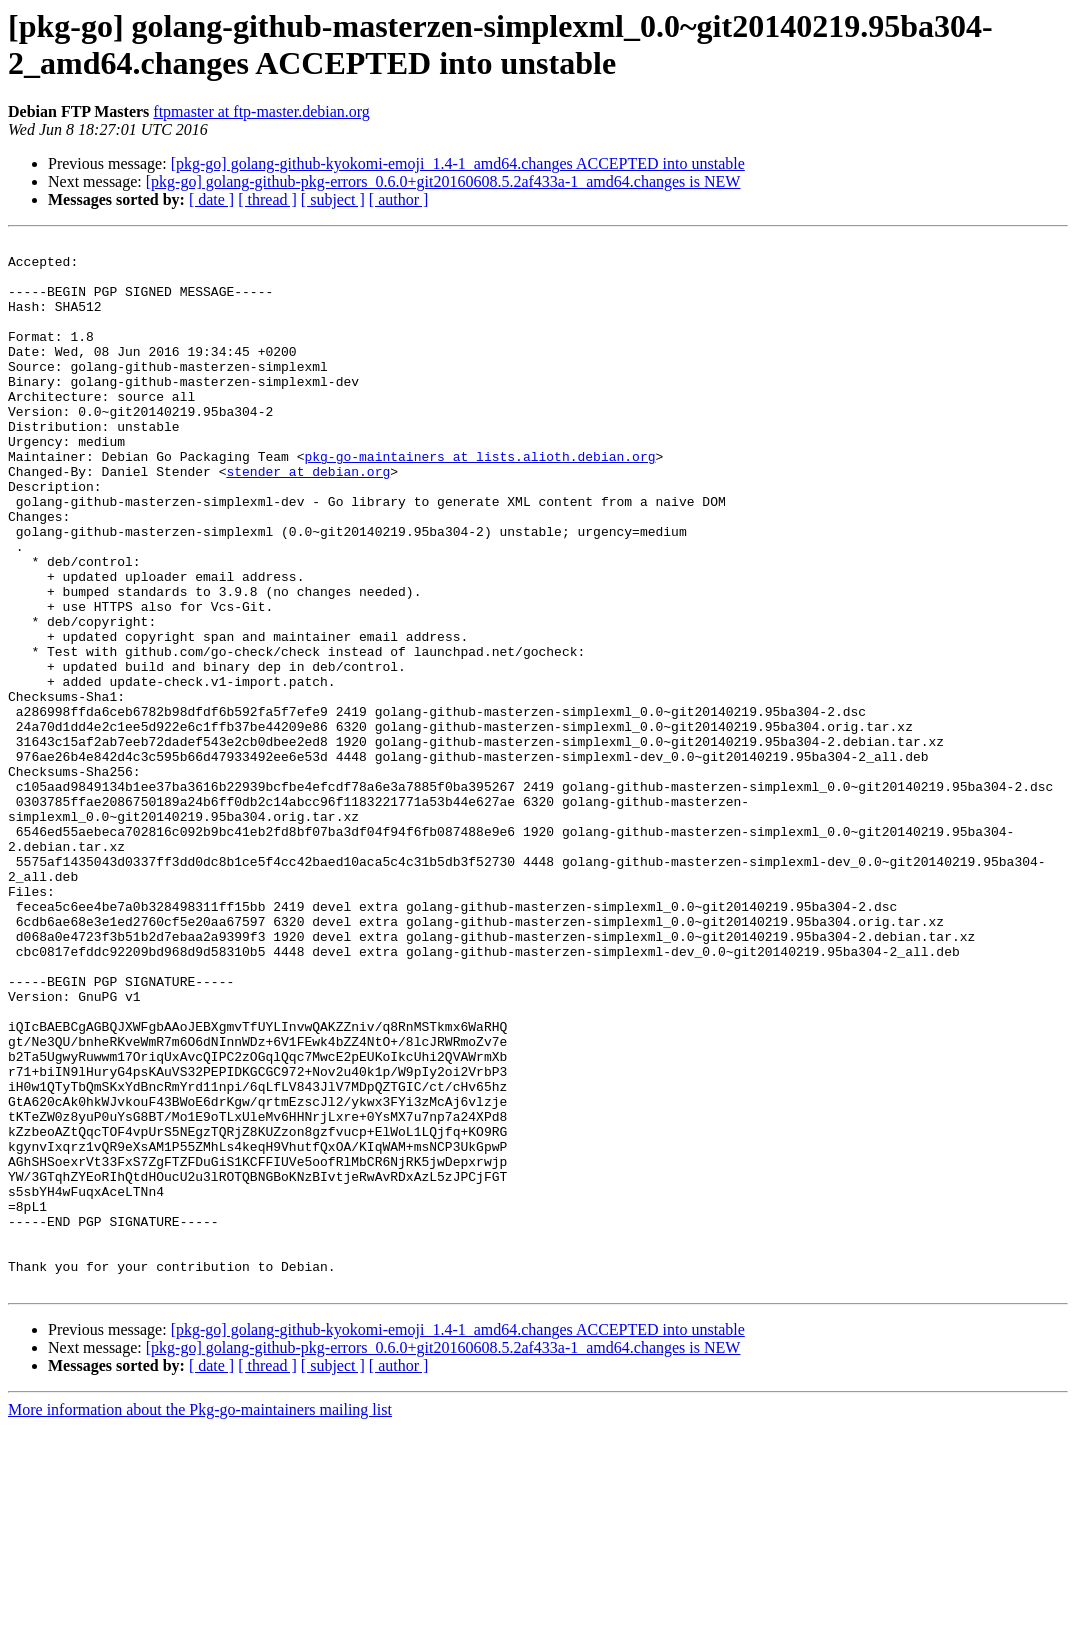 The image size is (1076, 1637). I want to click on stender at debian.org, so click(308, 519).